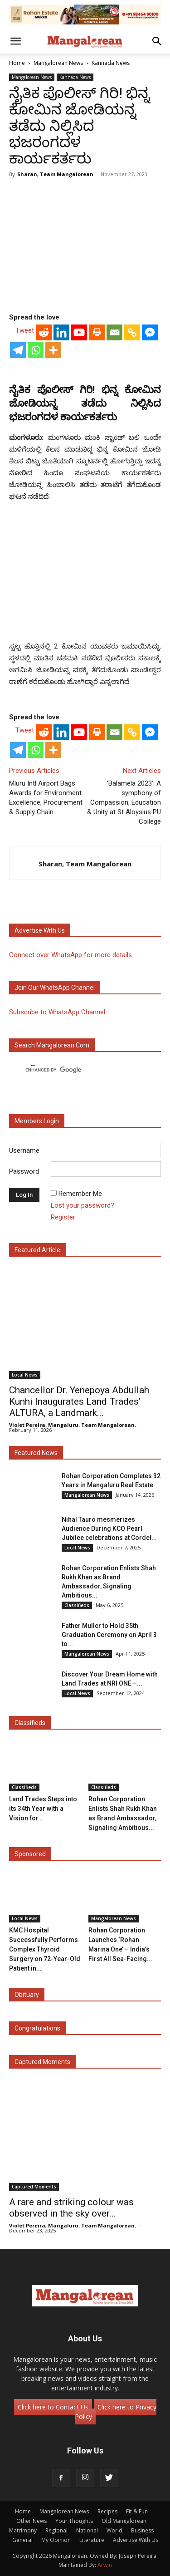  What do you see at coordinates (40, 930) in the screenshot?
I see `Advertise with us` at bounding box center [40, 930].